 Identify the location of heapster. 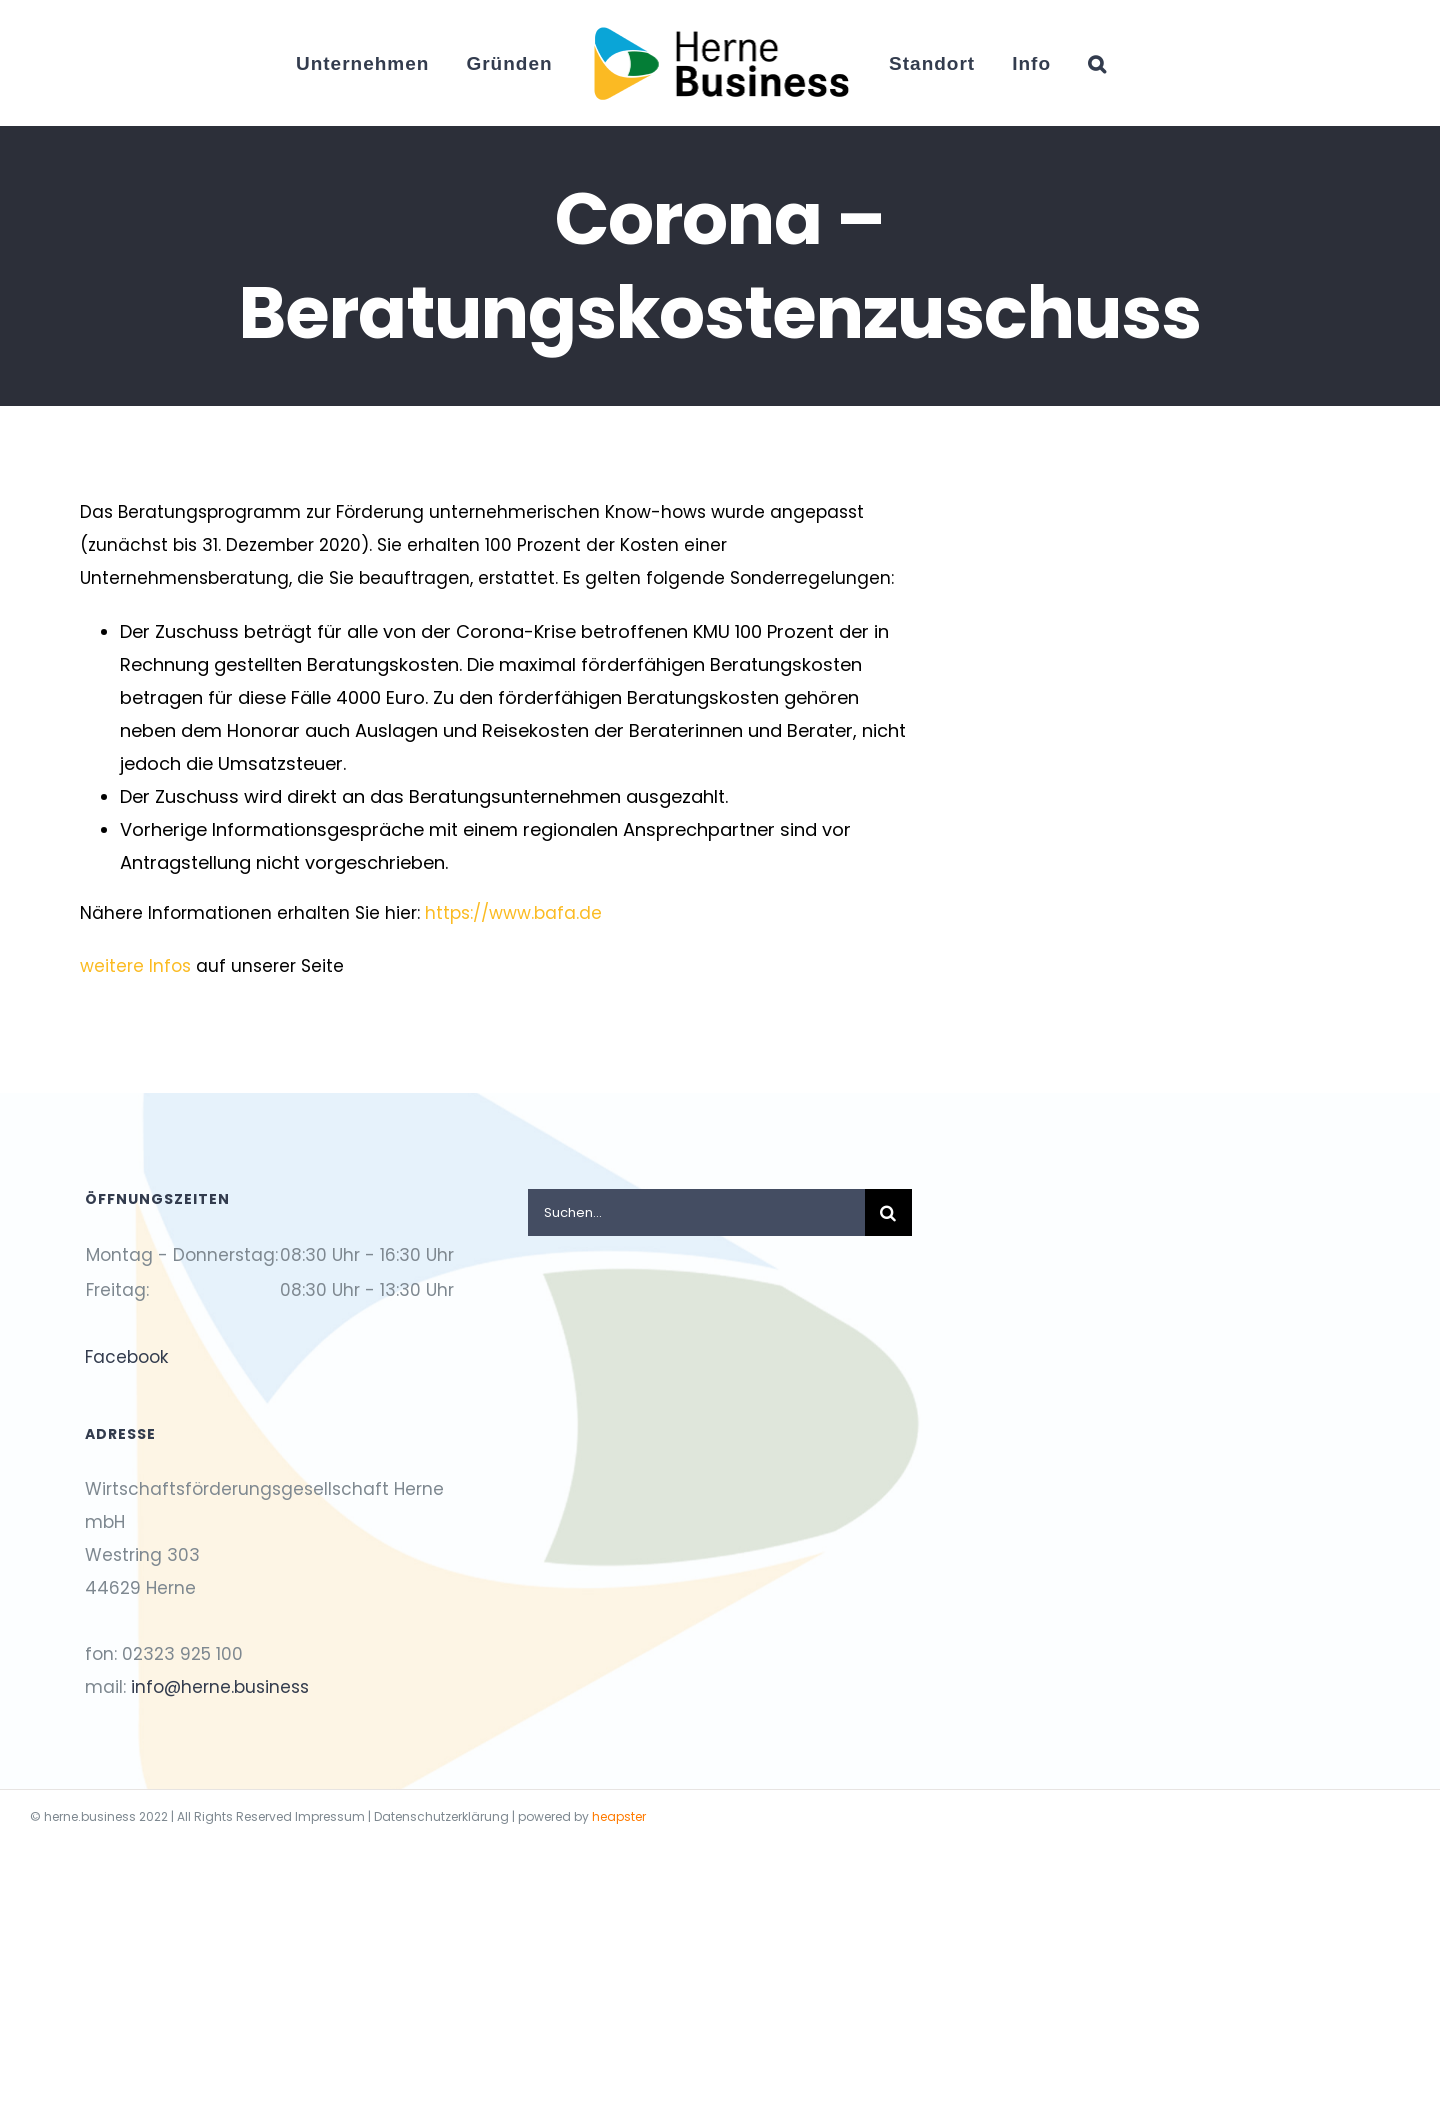
(619, 1816).